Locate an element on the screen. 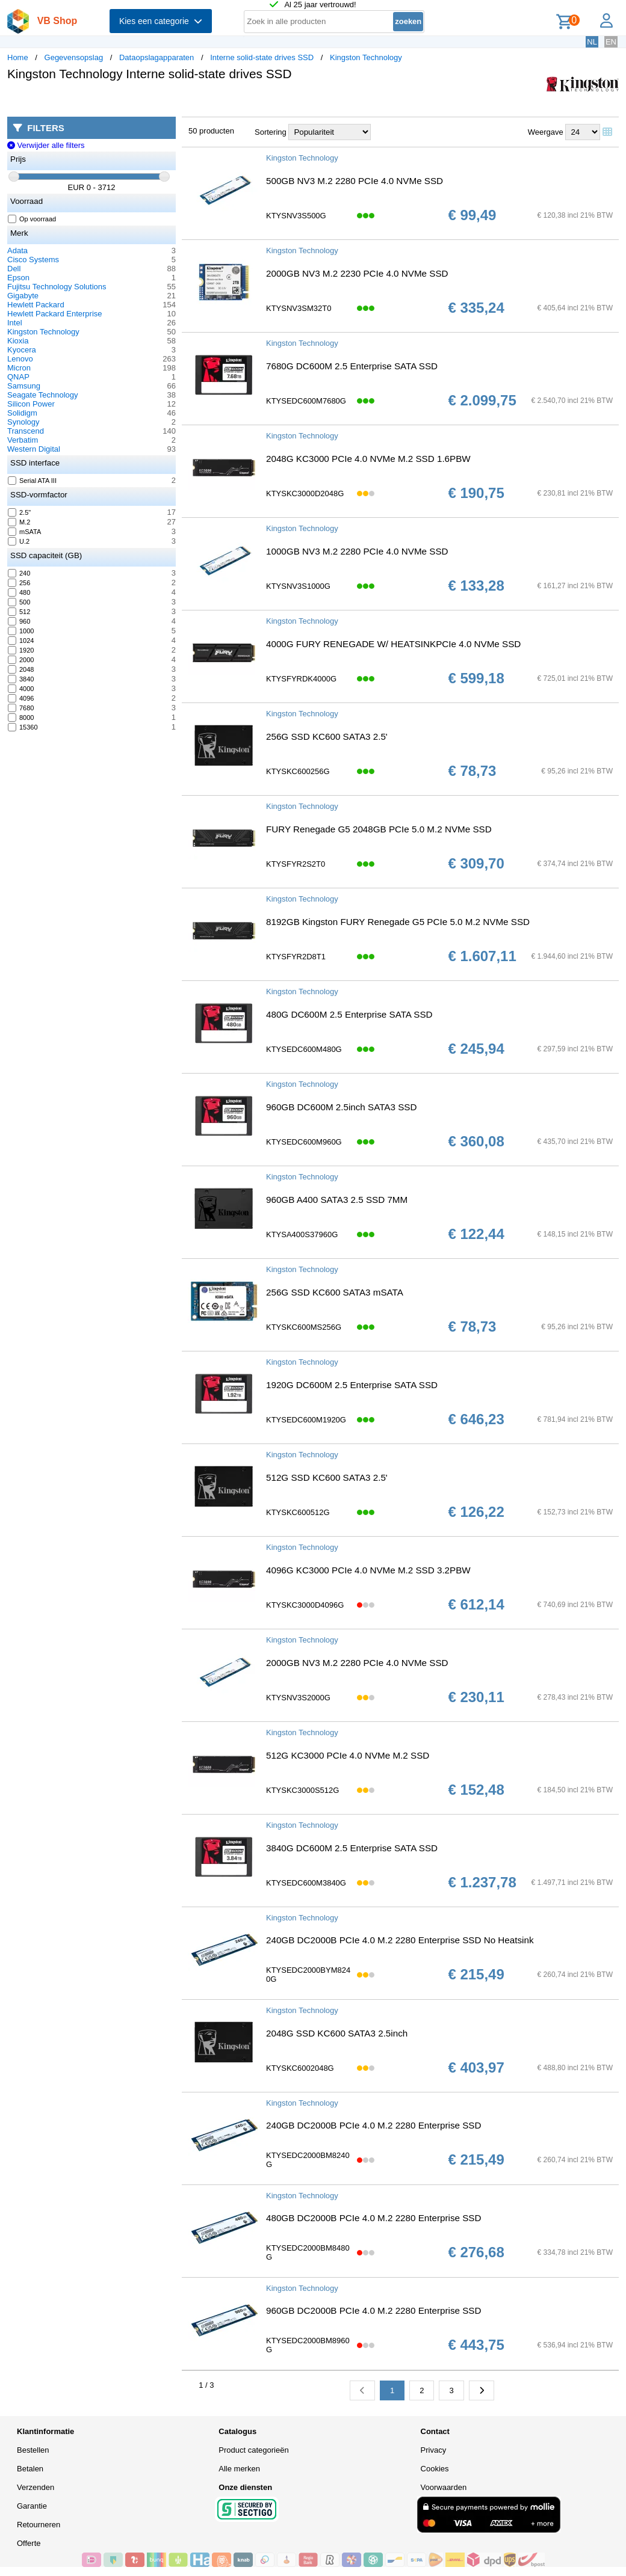  Transcend is located at coordinates (25, 430).